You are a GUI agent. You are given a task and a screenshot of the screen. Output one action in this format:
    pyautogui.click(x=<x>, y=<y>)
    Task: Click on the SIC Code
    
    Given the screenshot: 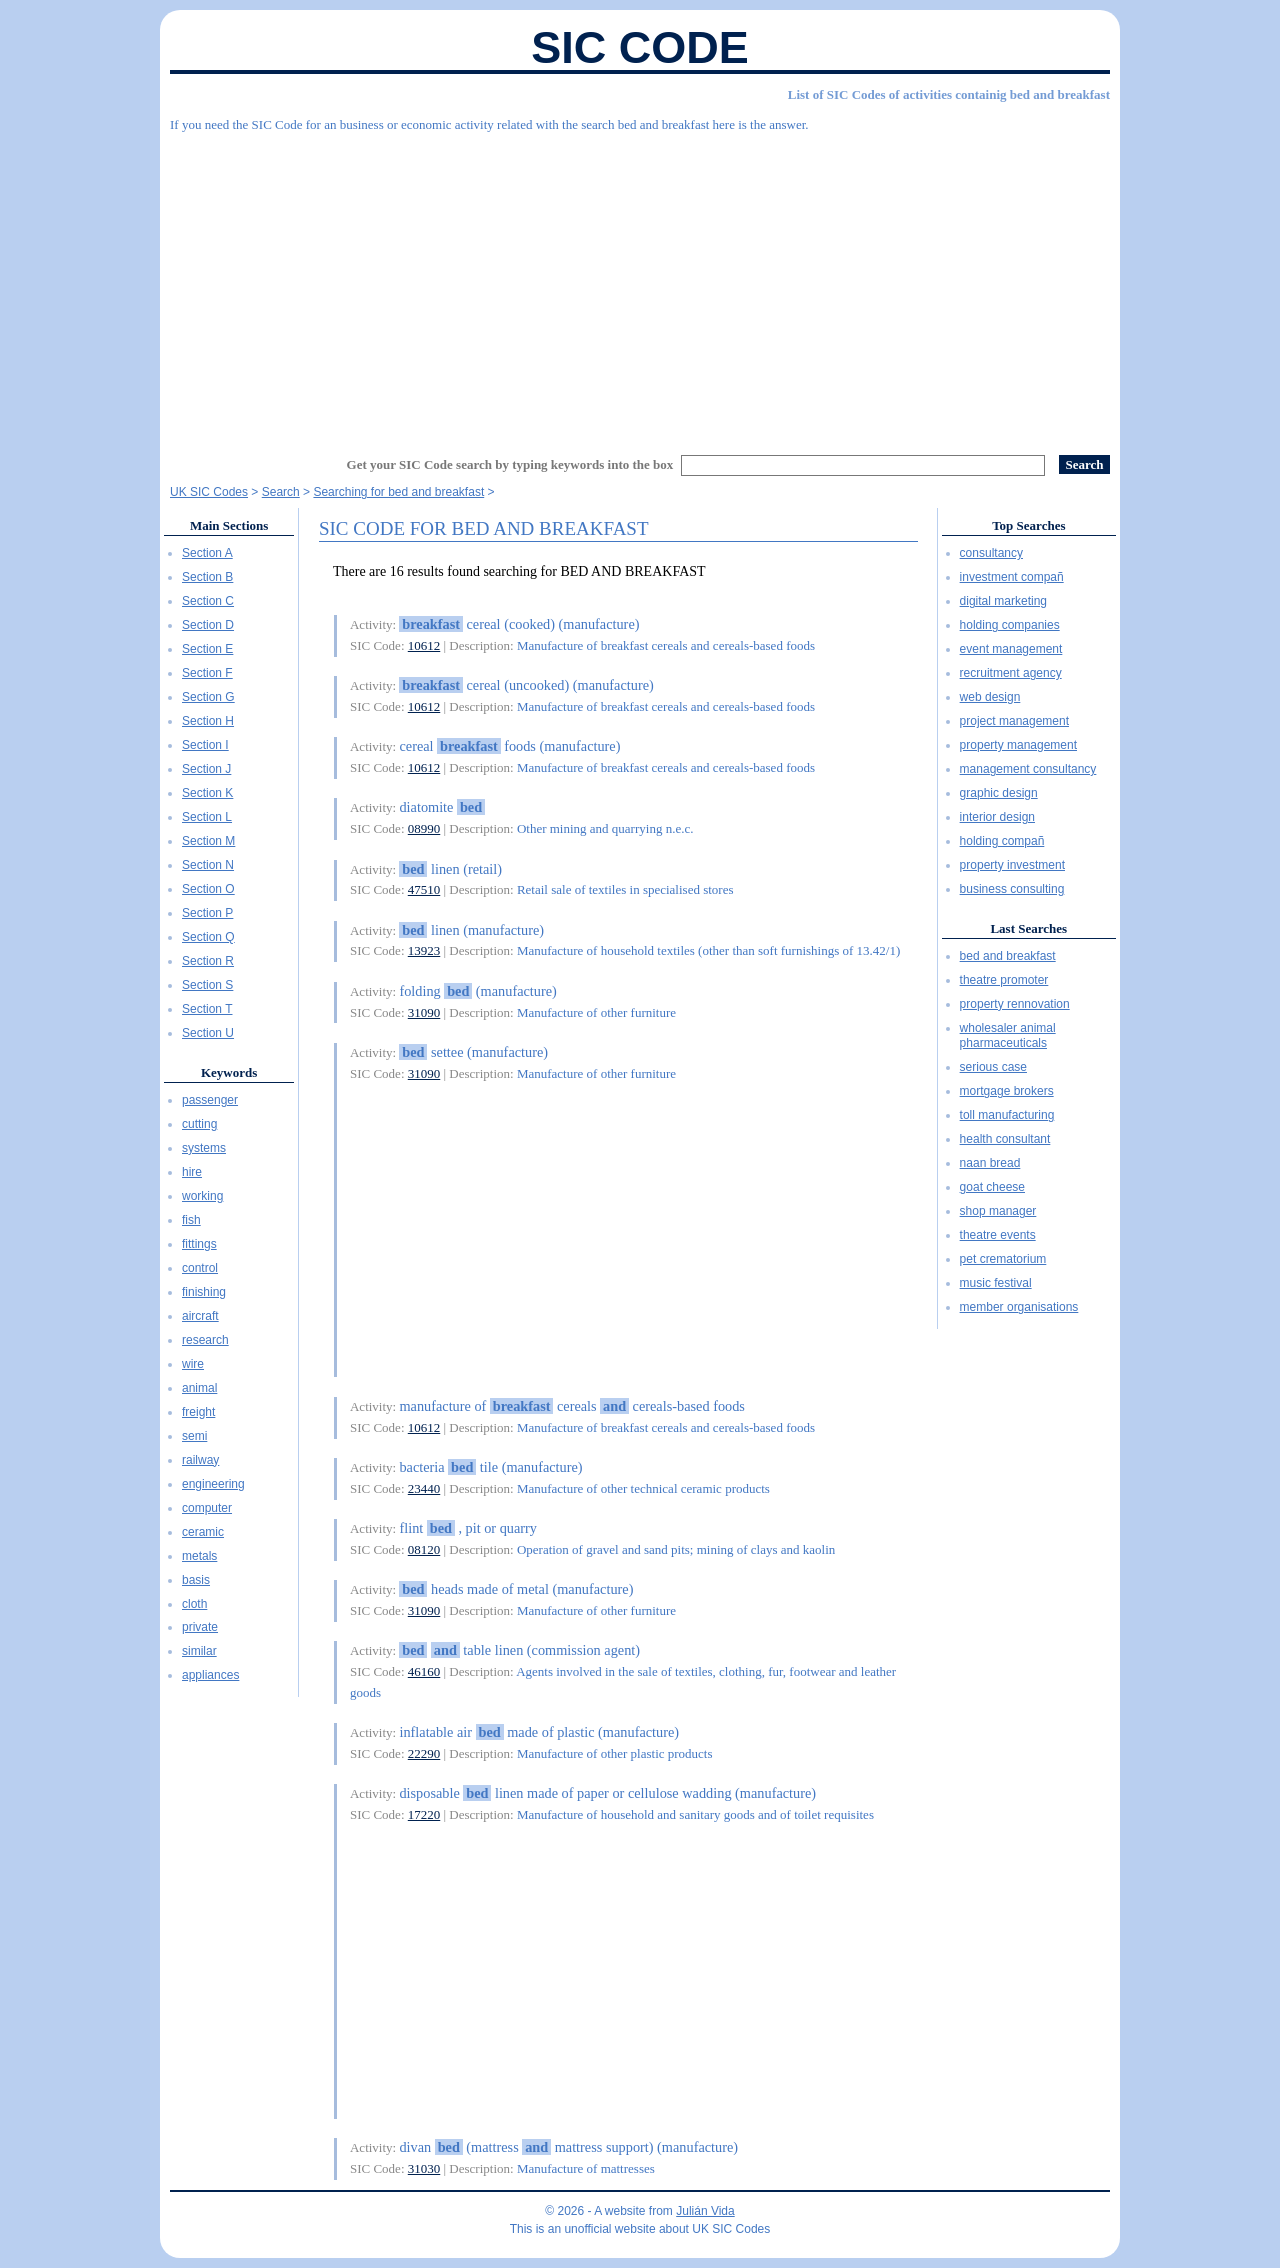 What is the action you would take?
    pyautogui.click(x=640, y=47)
    